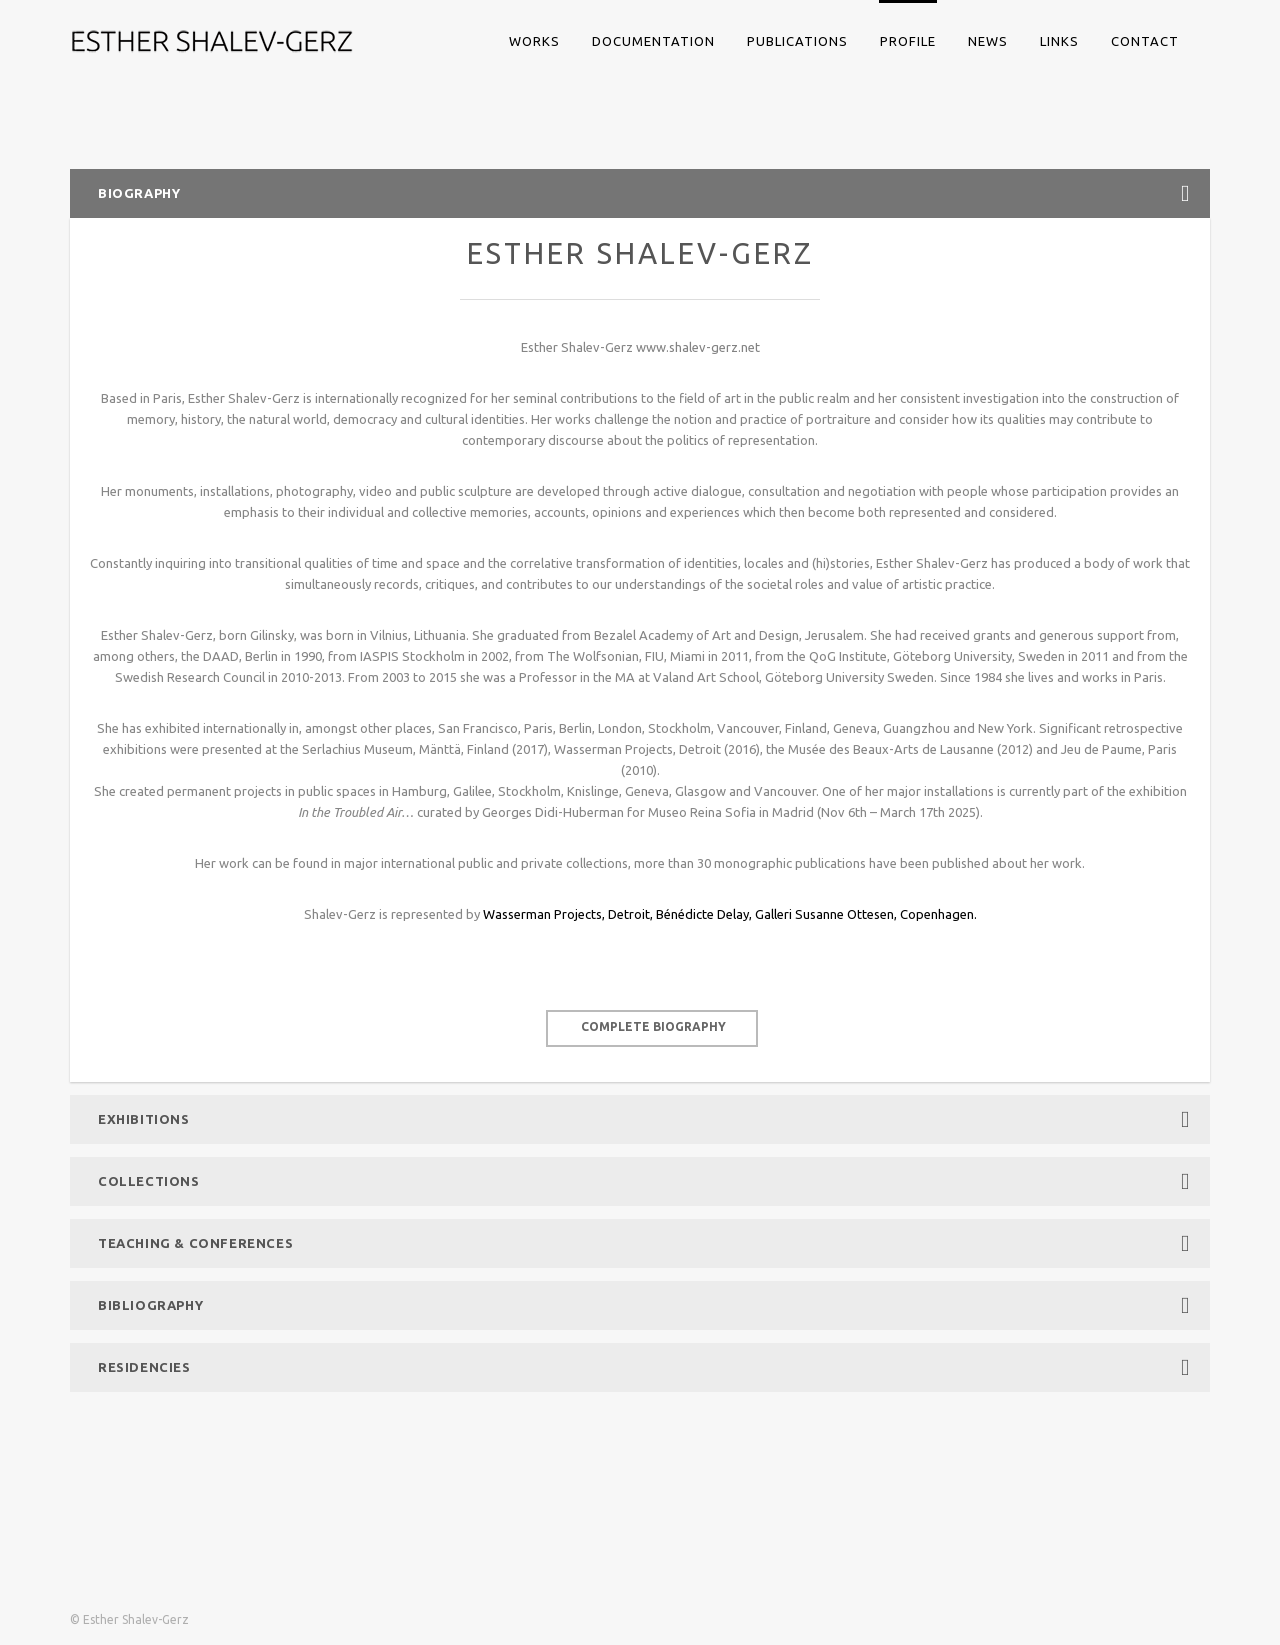  I want to click on Galleri Susanne Ottesen, so click(824, 914).